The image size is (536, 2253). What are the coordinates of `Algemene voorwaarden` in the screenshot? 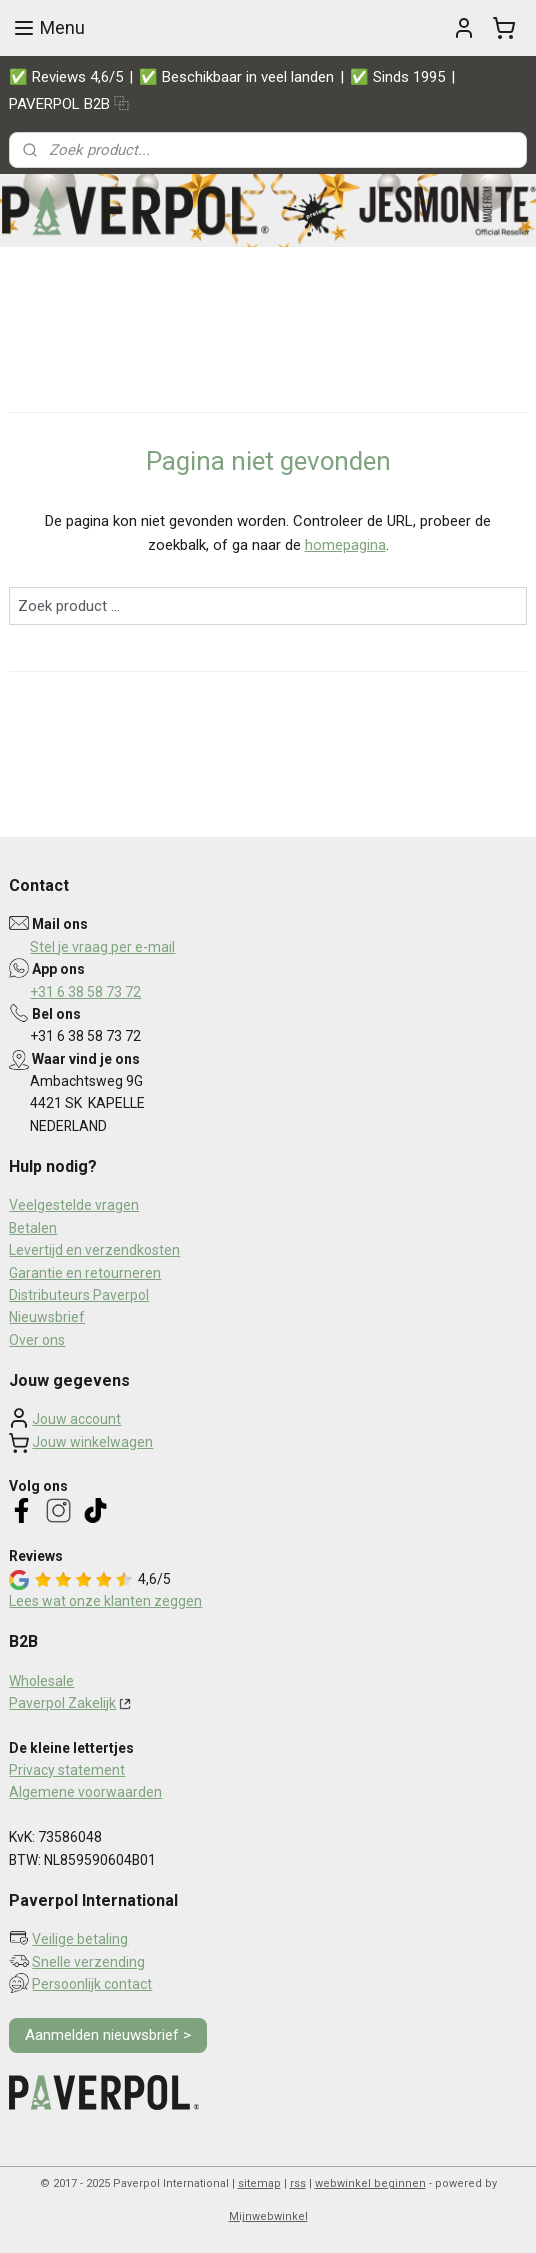 It's located at (85, 1792).